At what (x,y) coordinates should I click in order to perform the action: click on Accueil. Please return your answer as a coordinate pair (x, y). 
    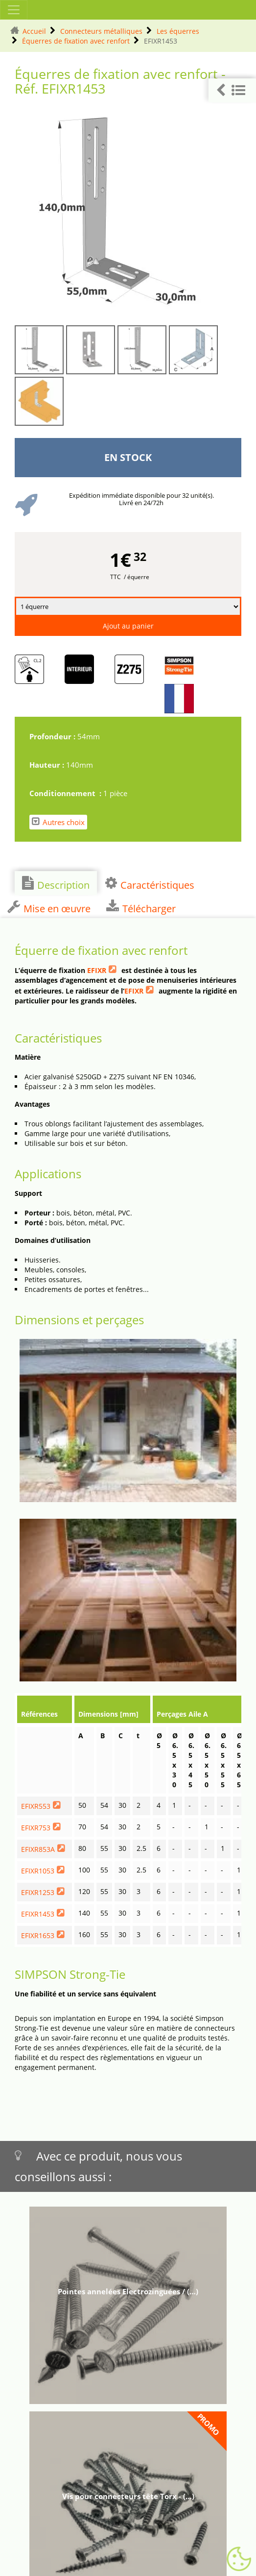
    Looking at the image, I should click on (34, 31).